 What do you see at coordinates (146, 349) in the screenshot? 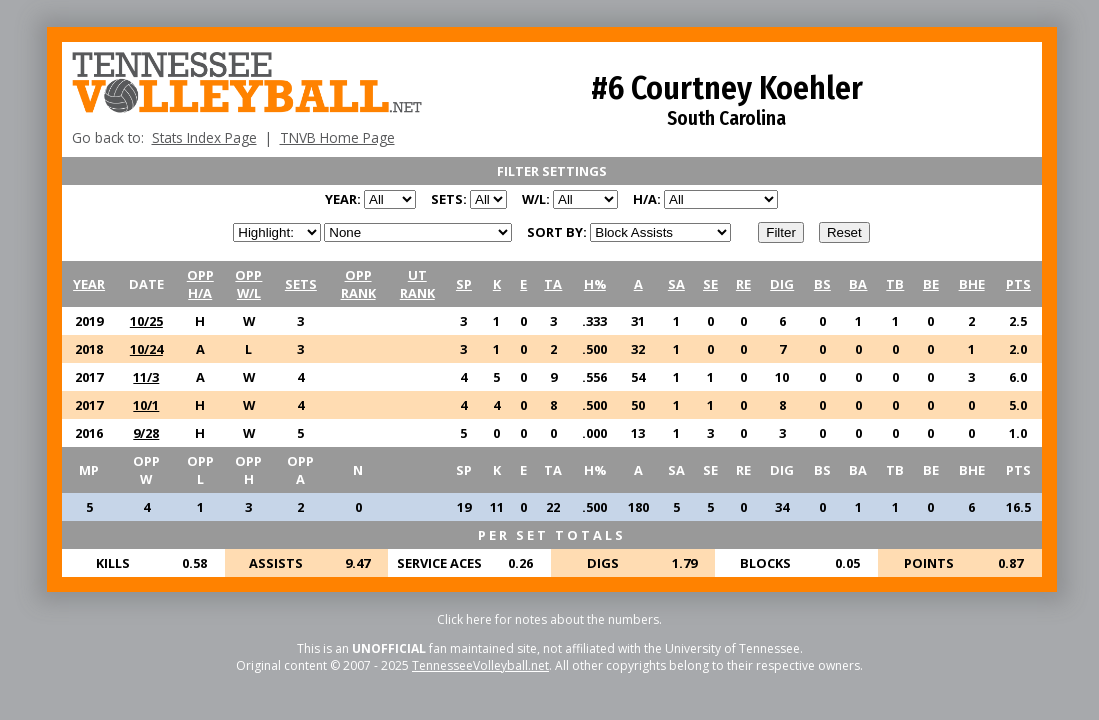
I see `10/24` at bounding box center [146, 349].